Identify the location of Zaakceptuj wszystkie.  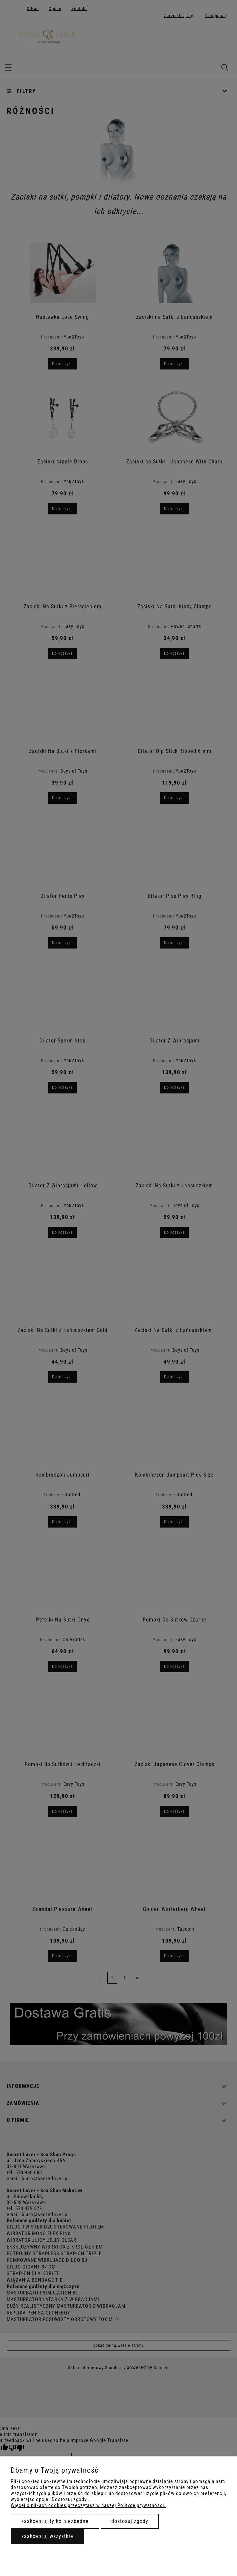
(47, 2536).